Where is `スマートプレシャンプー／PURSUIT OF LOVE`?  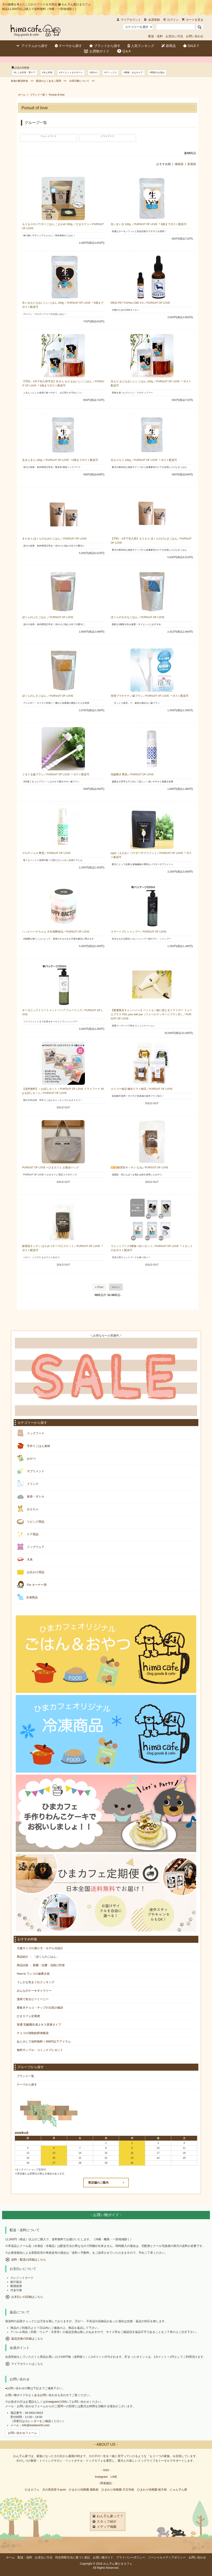 スマートプレシャンプー／PURSUIT OF LOVE is located at coordinates (138, 931).